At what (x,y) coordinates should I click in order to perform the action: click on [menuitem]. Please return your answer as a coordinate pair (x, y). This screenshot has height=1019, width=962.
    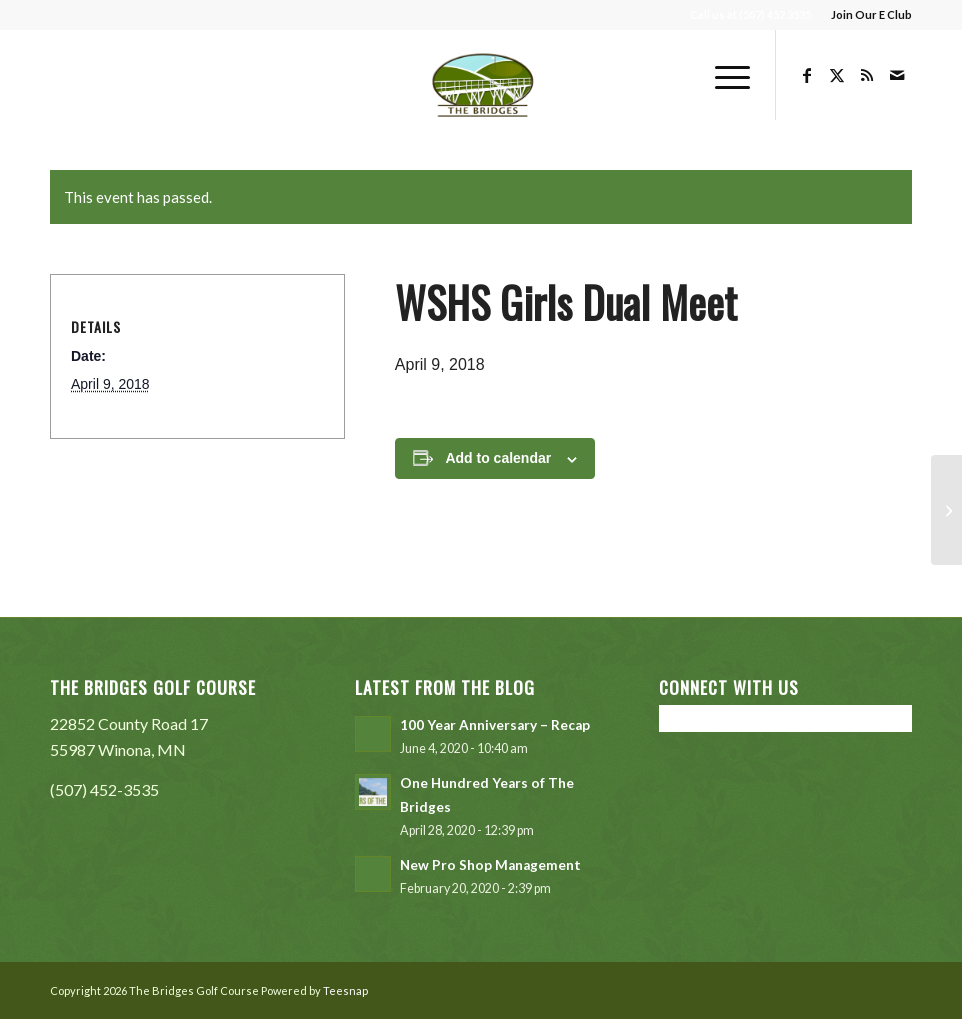
    Looking at the image, I should click on (866, 15).